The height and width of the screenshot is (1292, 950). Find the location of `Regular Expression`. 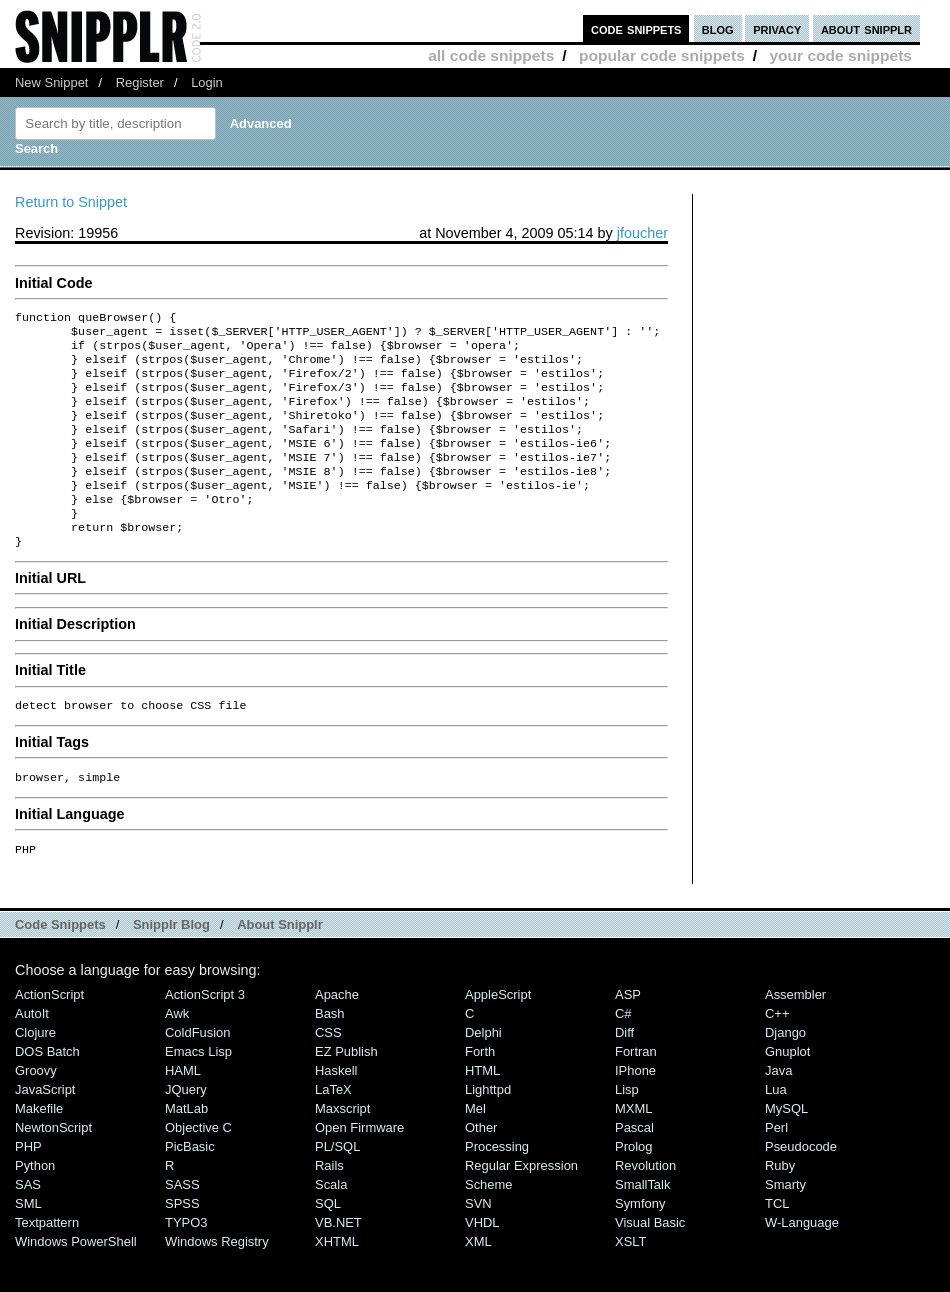

Regular Expression is located at coordinates (521, 1205).